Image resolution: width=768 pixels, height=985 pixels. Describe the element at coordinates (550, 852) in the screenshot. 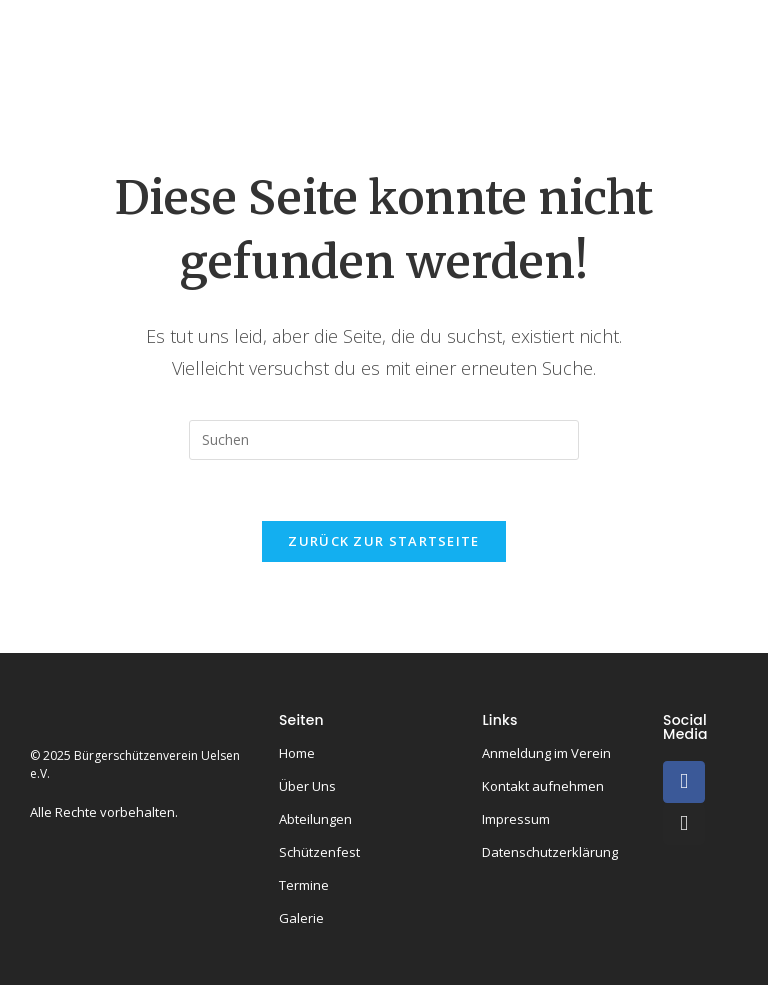

I see `Datenschutzerklärung` at that location.